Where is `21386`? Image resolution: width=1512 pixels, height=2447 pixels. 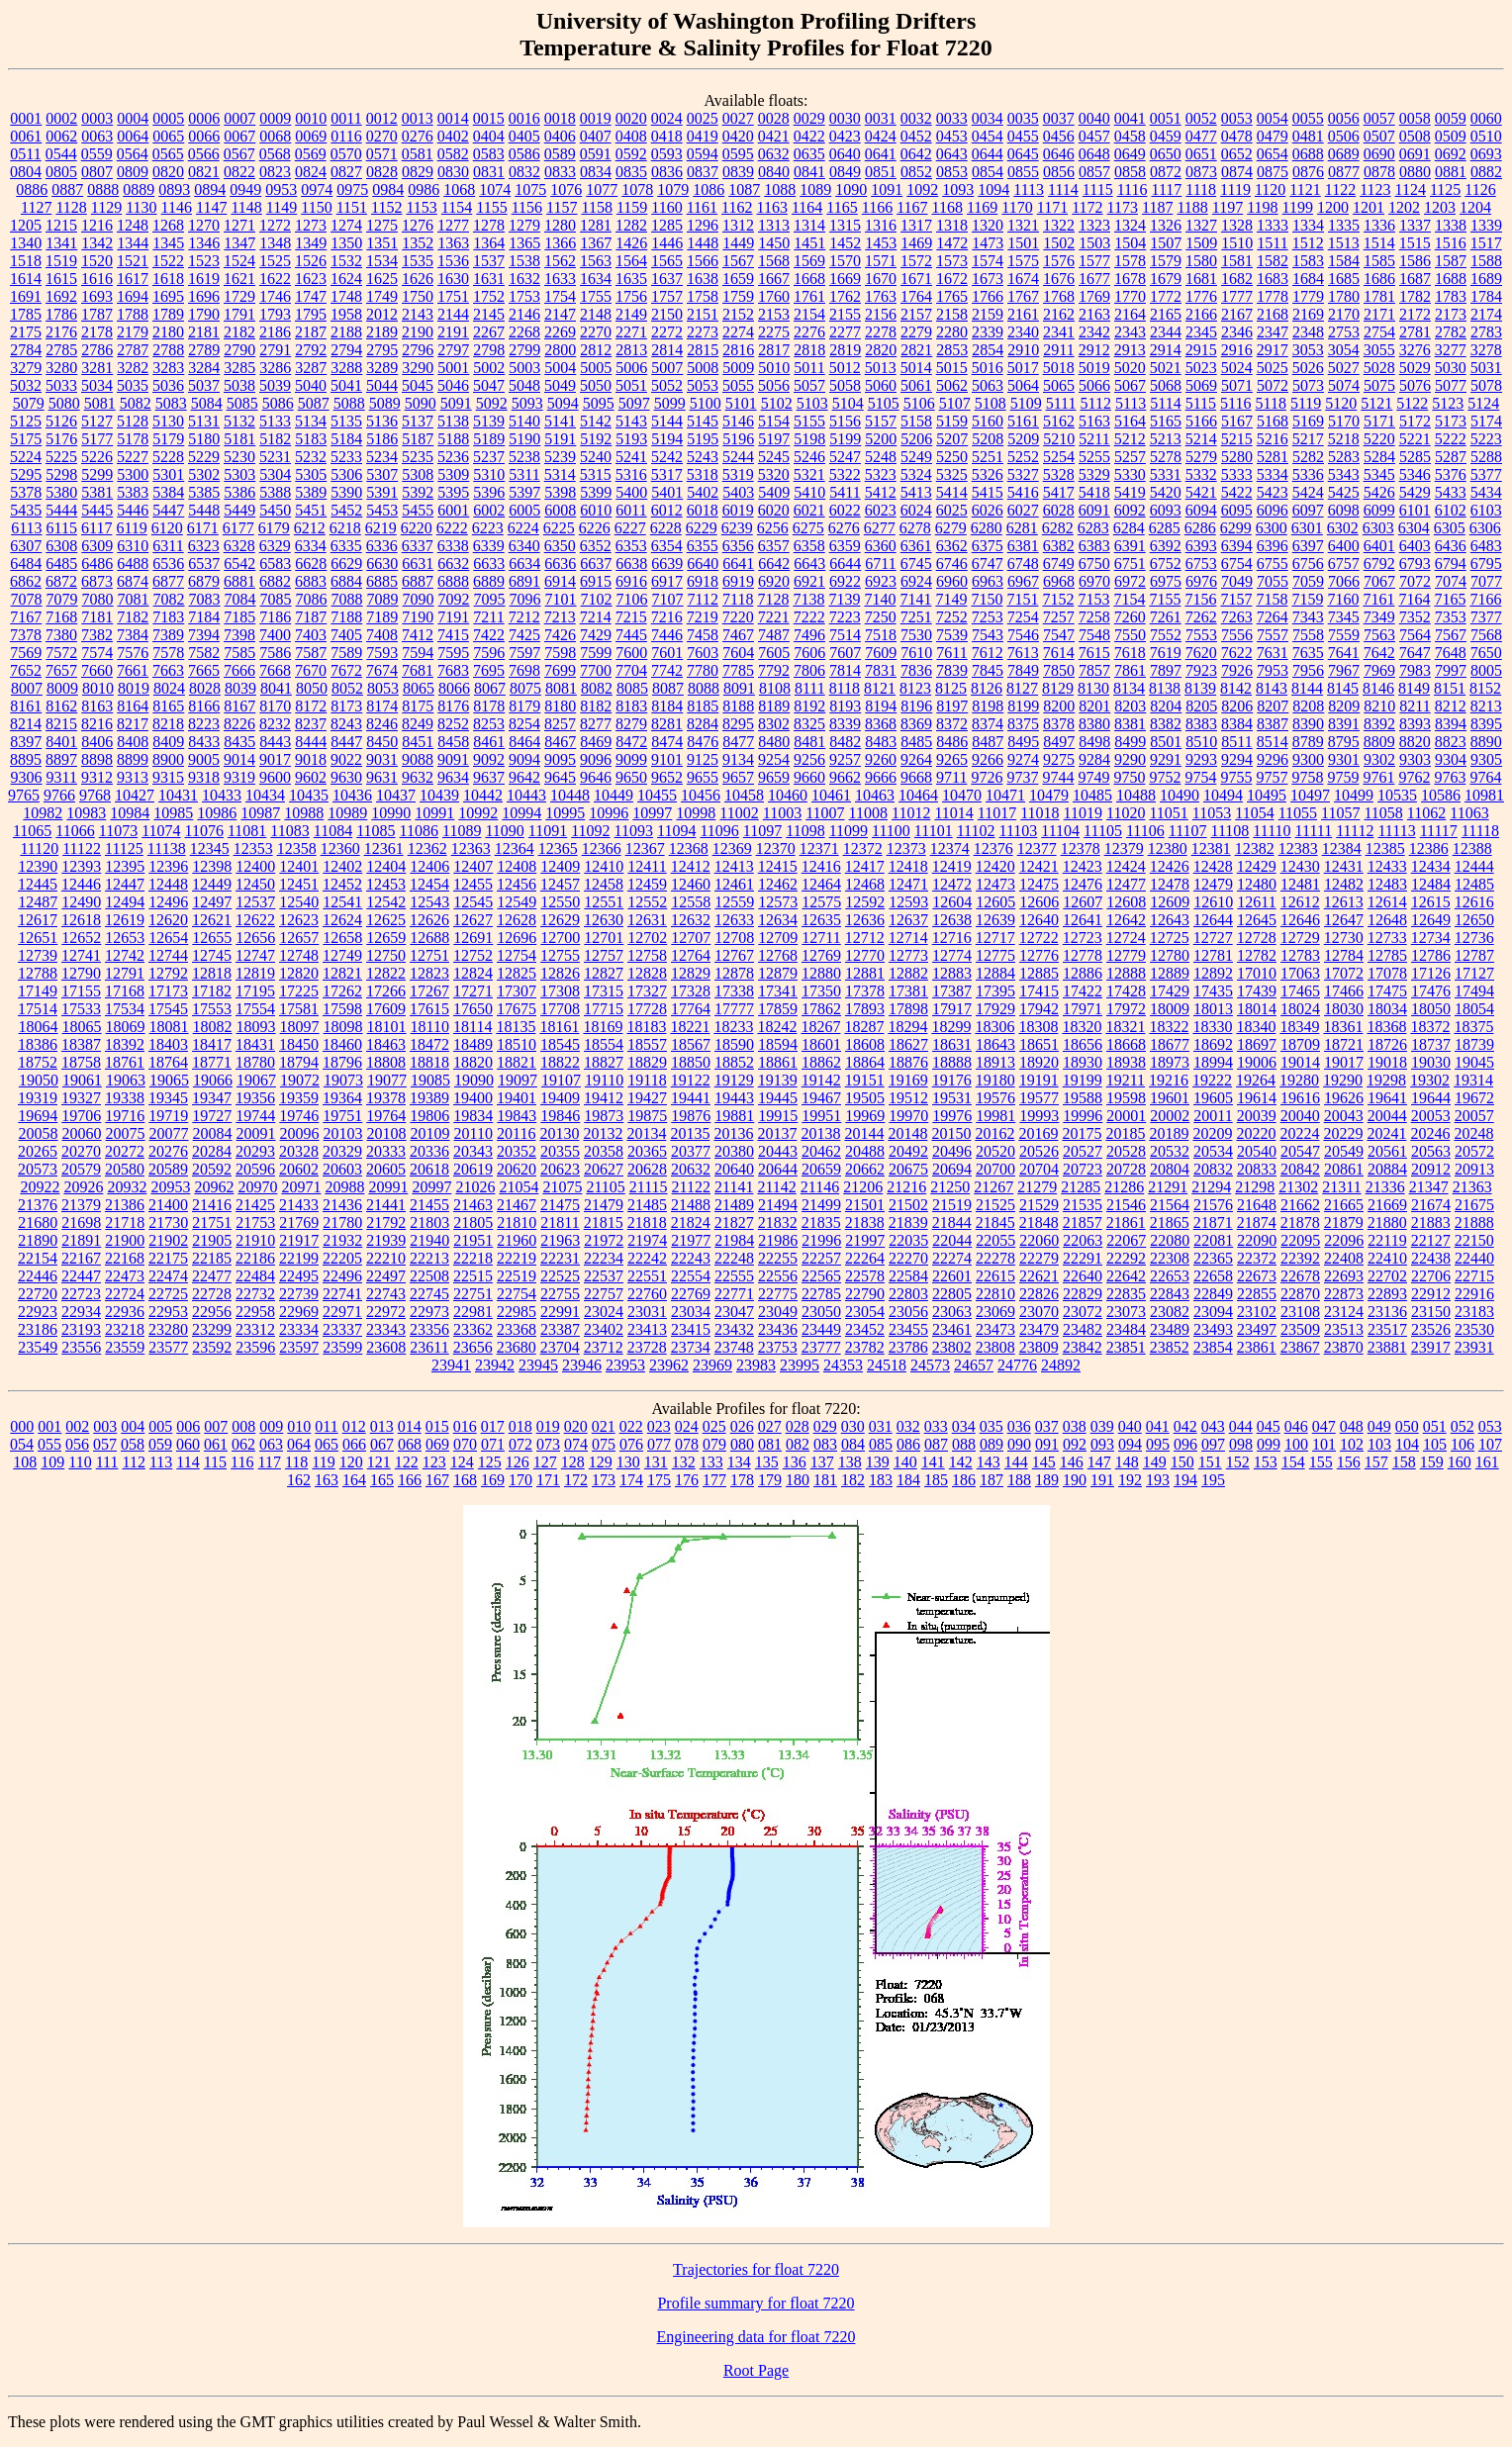
21386 is located at coordinates (124, 1204).